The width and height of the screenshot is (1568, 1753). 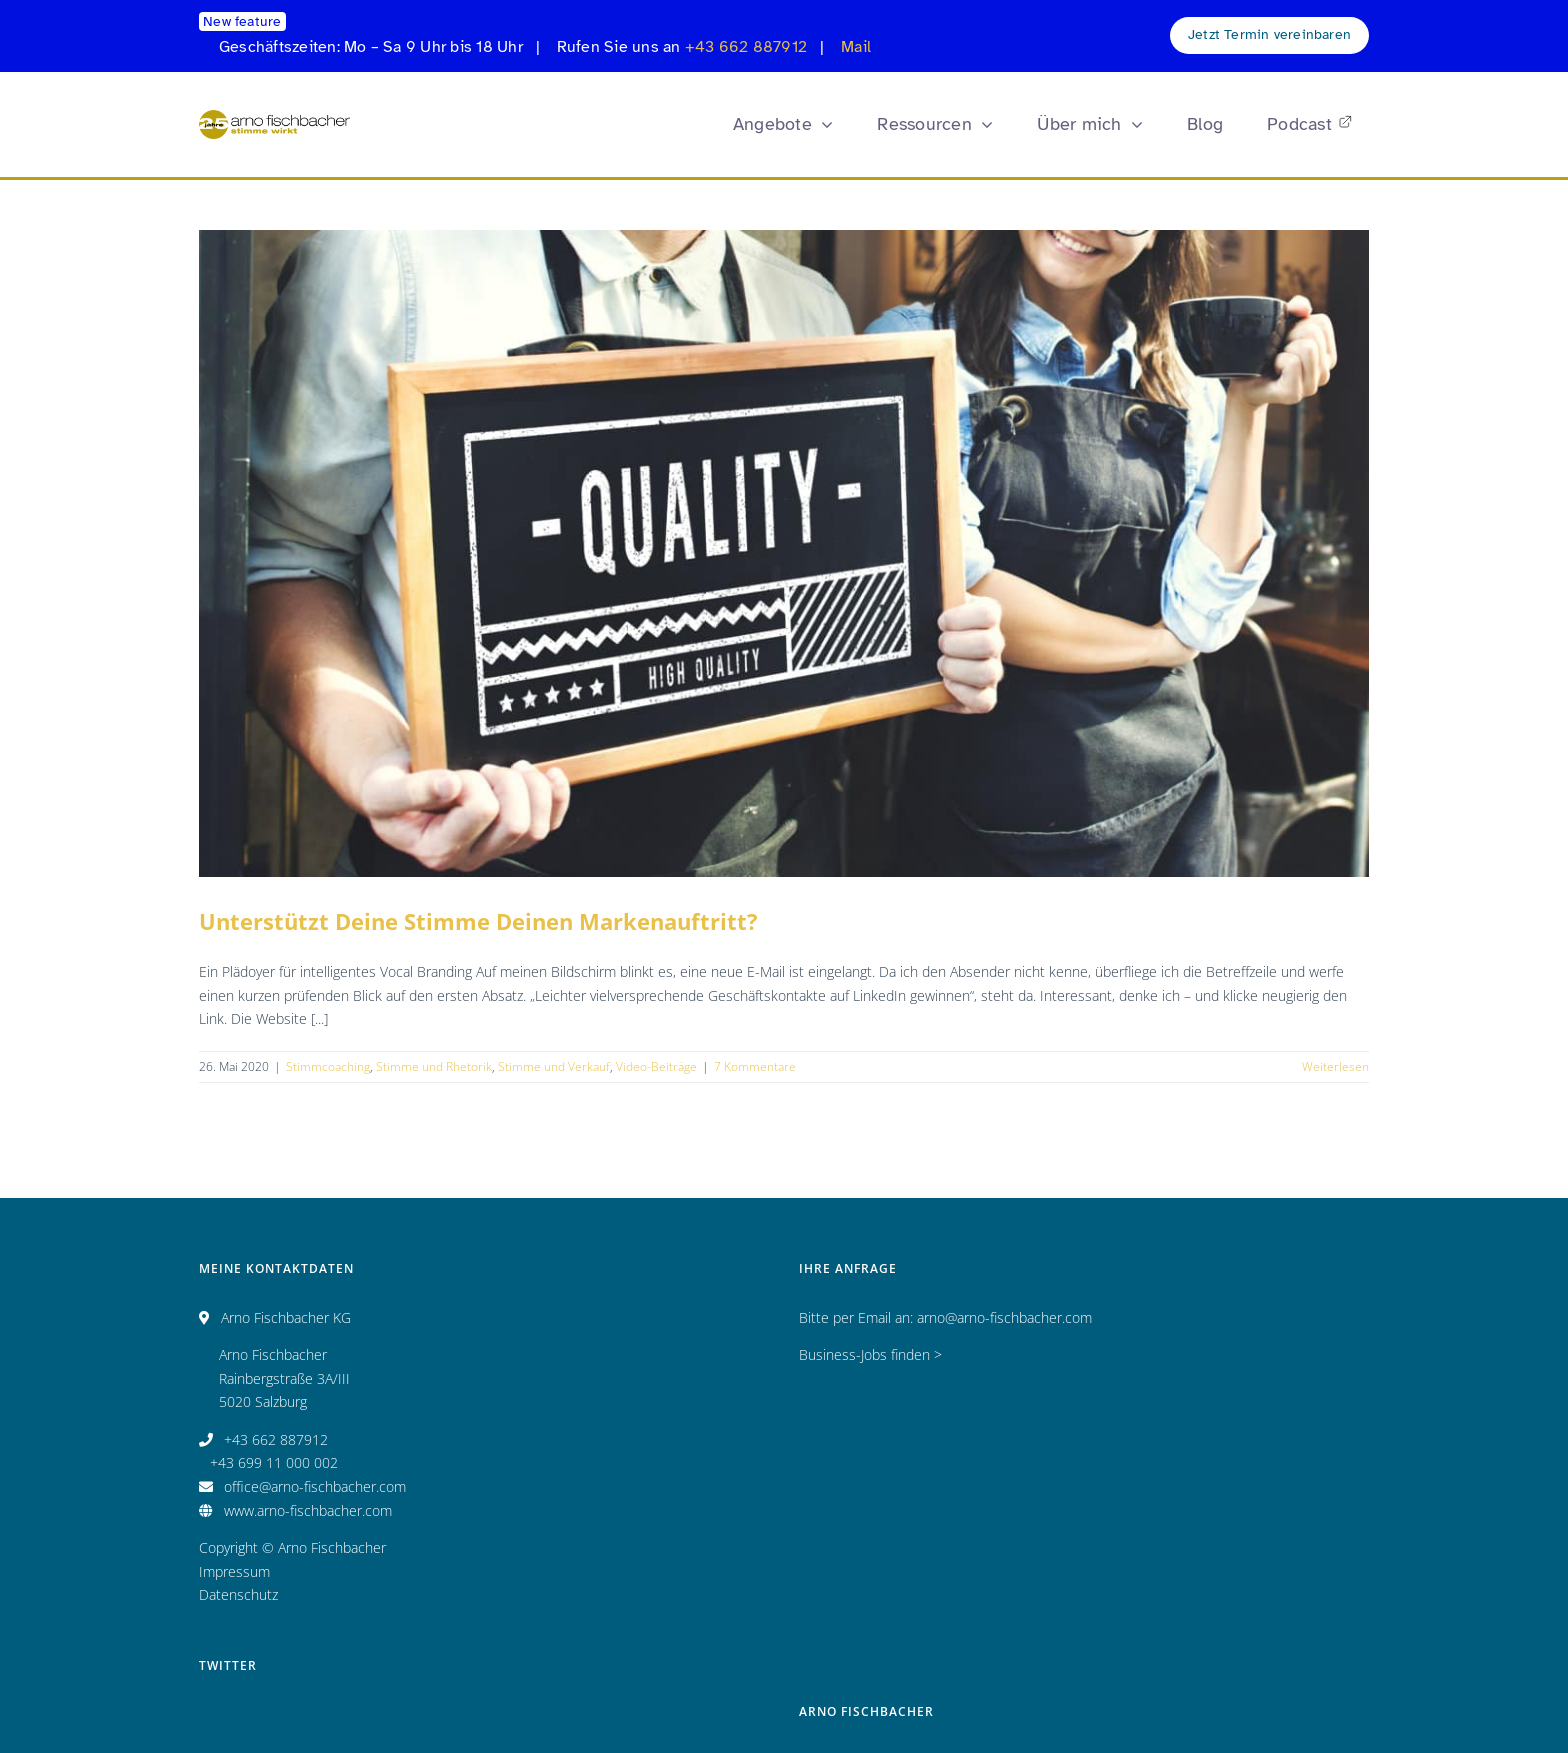 What do you see at coordinates (315, 1486) in the screenshot?
I see `office@arno-fischbacher.com` at bounding box center [315, 1486].